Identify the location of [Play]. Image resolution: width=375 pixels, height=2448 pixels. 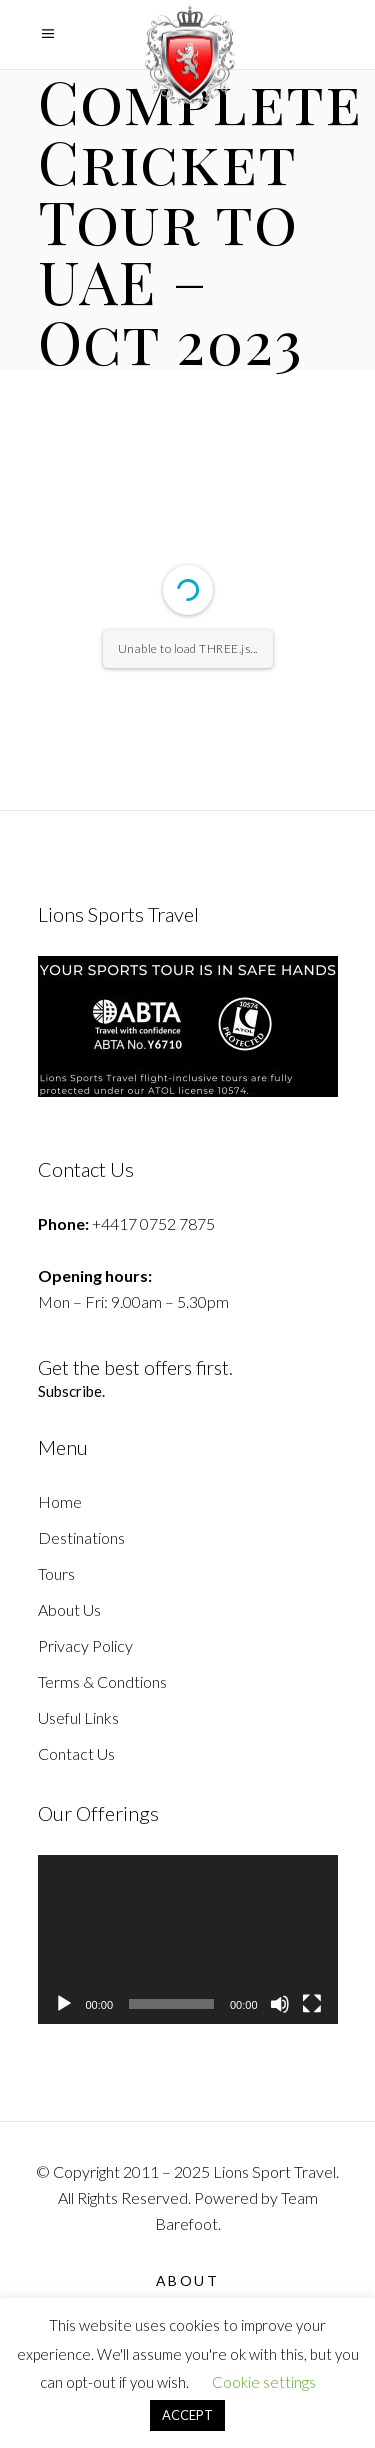
(64, 2004).